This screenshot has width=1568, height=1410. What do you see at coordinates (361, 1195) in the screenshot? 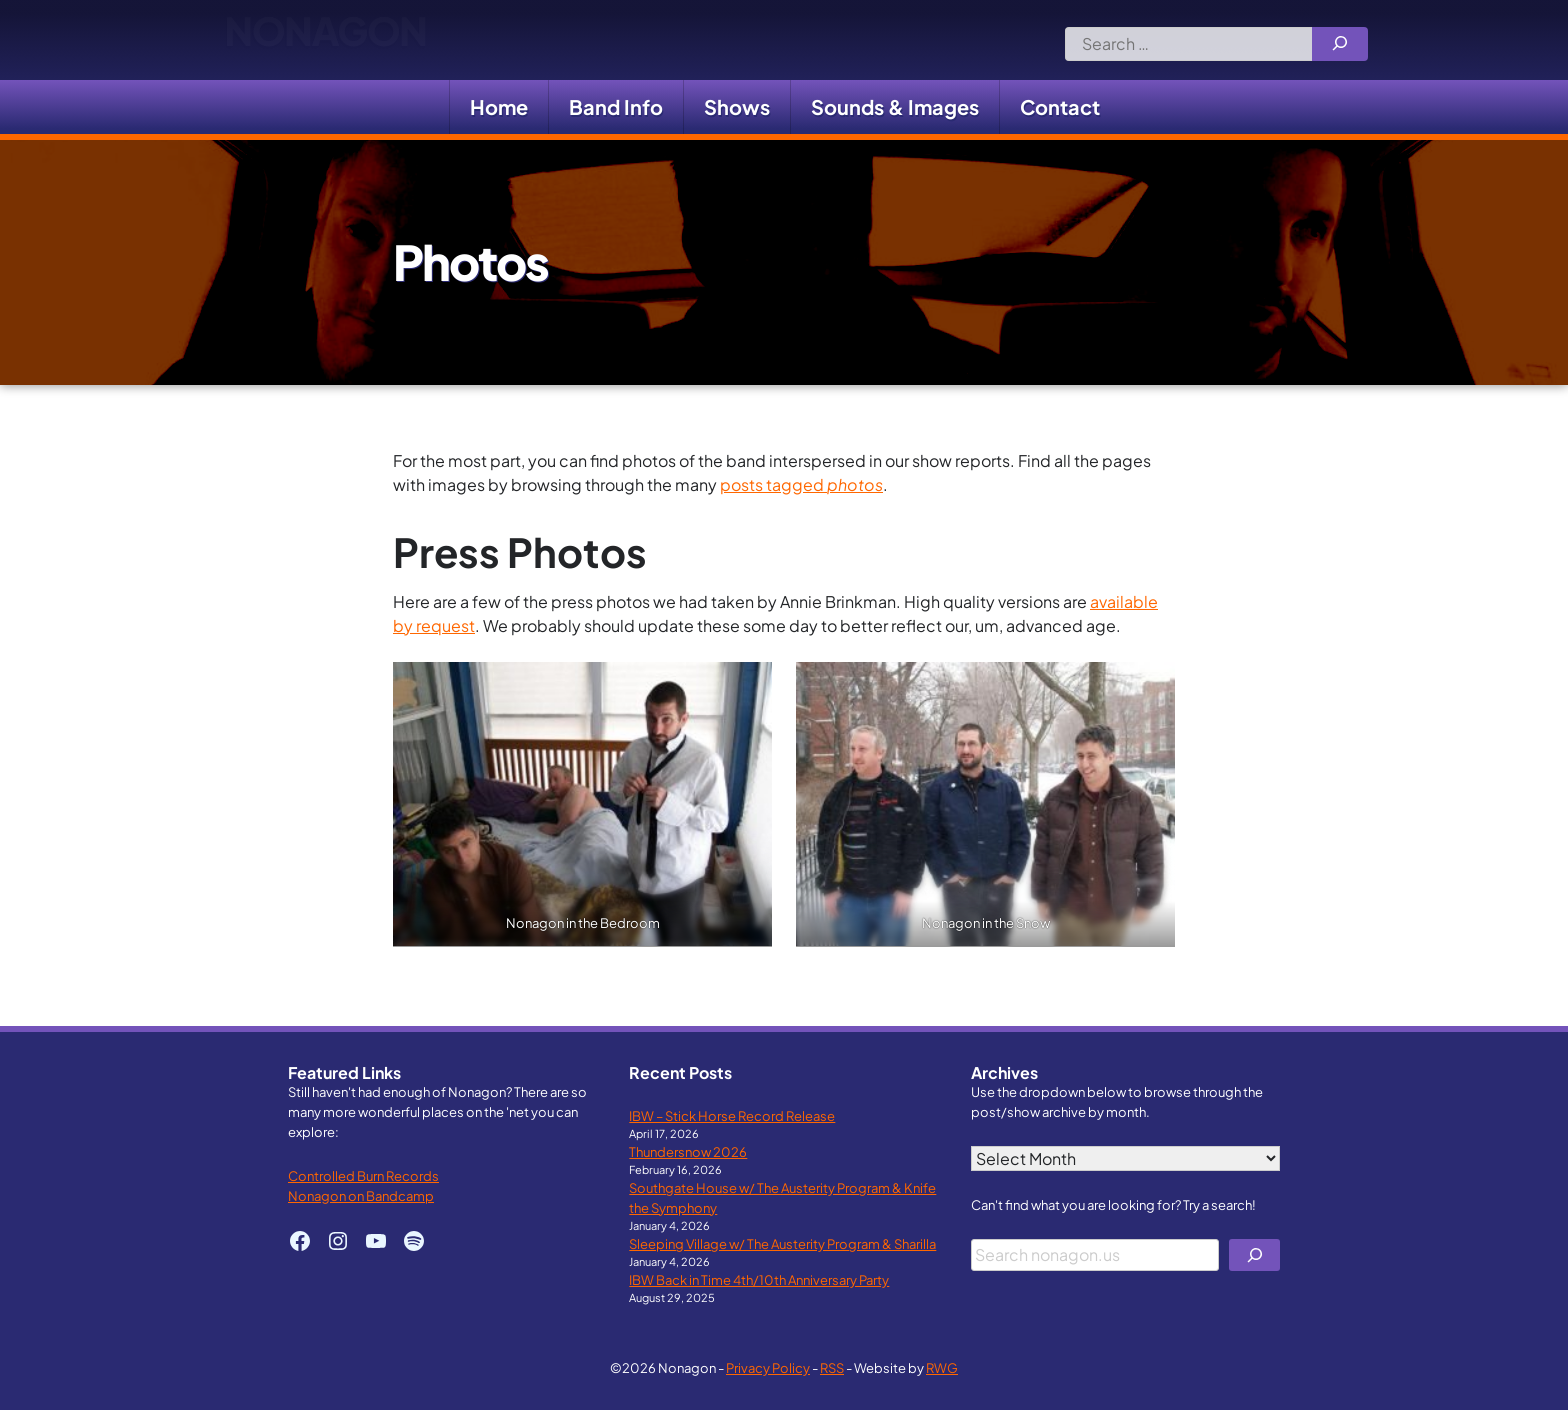
I see `Nonagon on Bandcamp` at bounding box center [361, 1195].